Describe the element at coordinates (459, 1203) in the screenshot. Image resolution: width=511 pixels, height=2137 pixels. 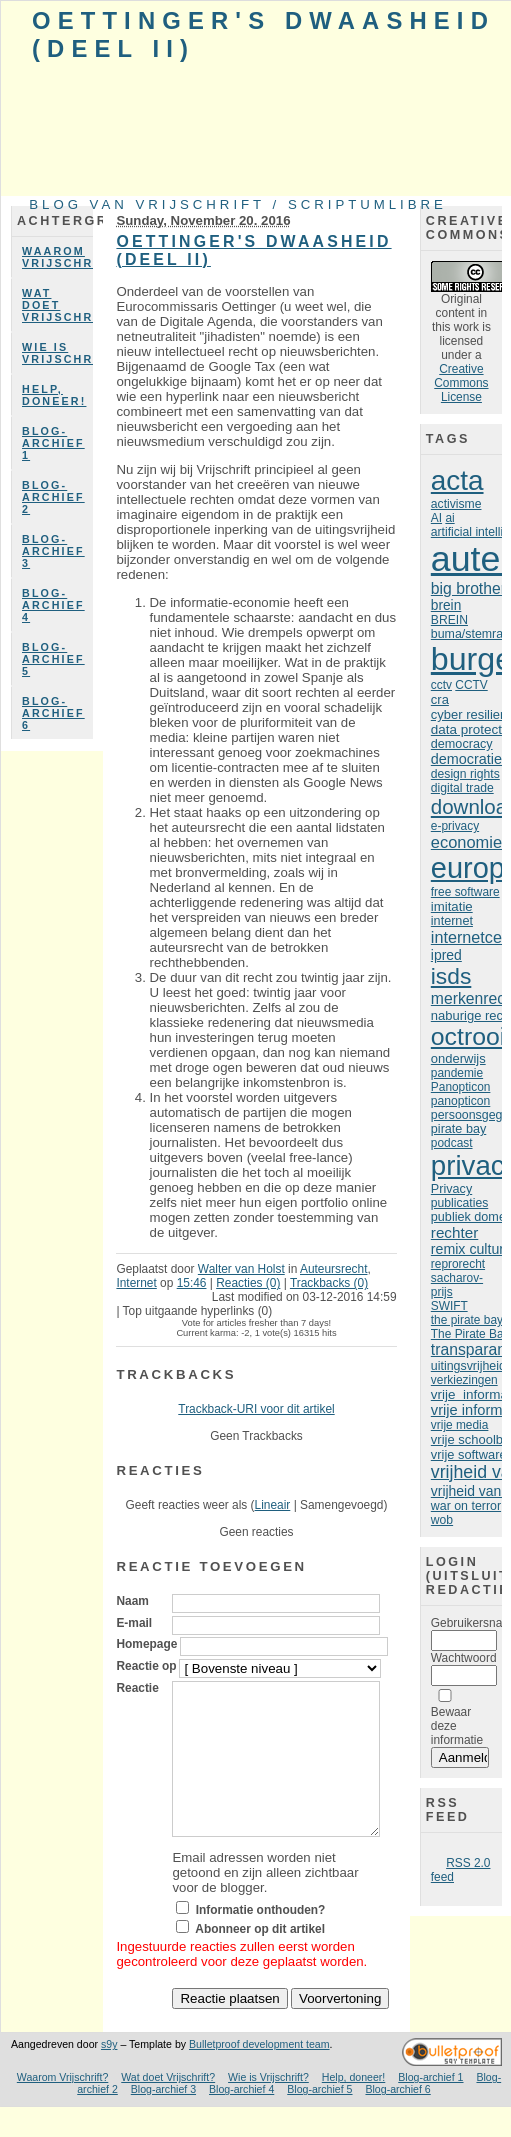
I see `publicaties` at that location.